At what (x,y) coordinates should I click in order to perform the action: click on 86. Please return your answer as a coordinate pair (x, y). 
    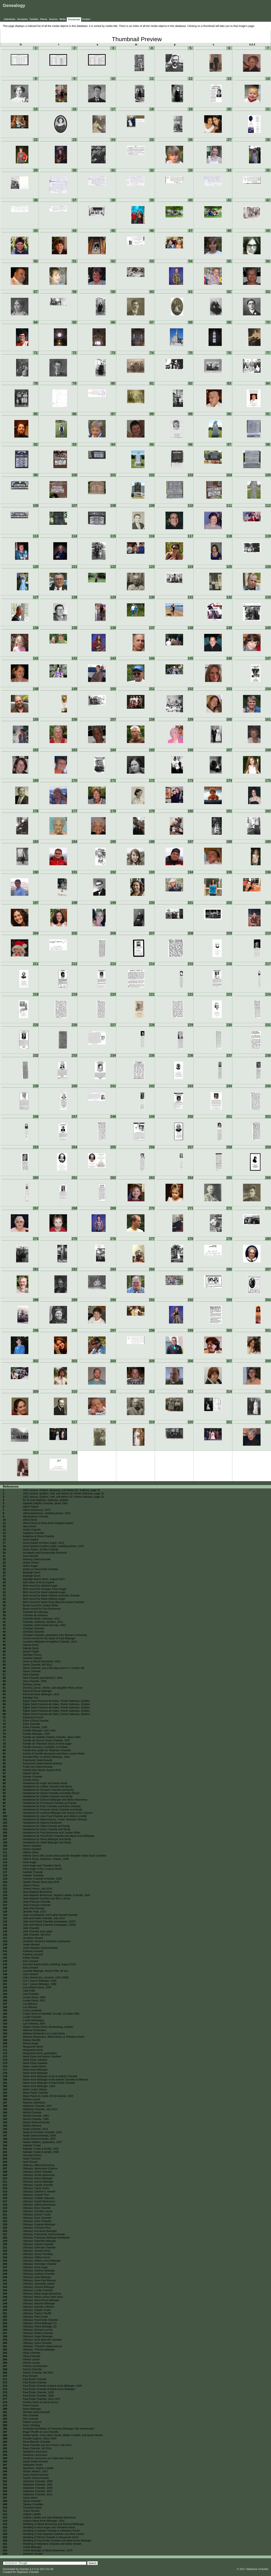
    Looking at the image, I should click on (74, 414).